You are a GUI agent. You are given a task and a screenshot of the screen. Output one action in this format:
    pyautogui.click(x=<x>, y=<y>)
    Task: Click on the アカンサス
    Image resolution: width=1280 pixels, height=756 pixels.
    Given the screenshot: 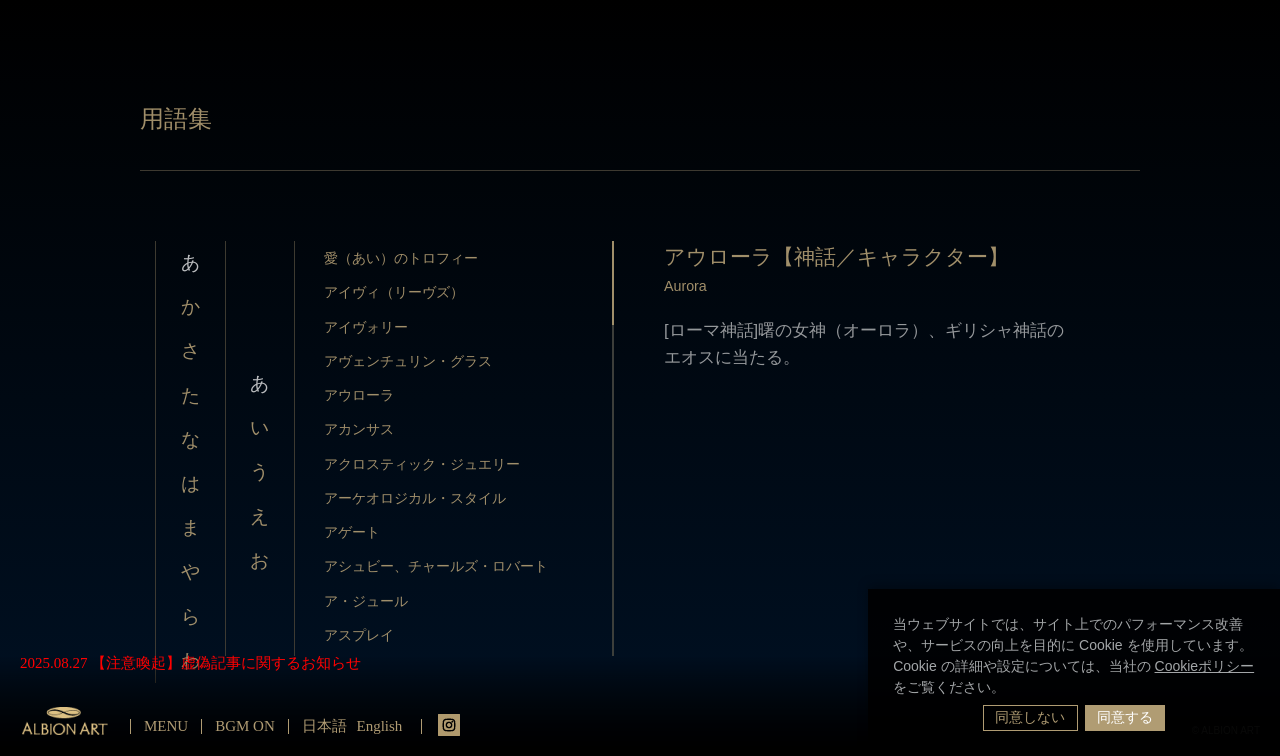 What is the action you would take?
    pyautogui.click(x=359, y=429)
    